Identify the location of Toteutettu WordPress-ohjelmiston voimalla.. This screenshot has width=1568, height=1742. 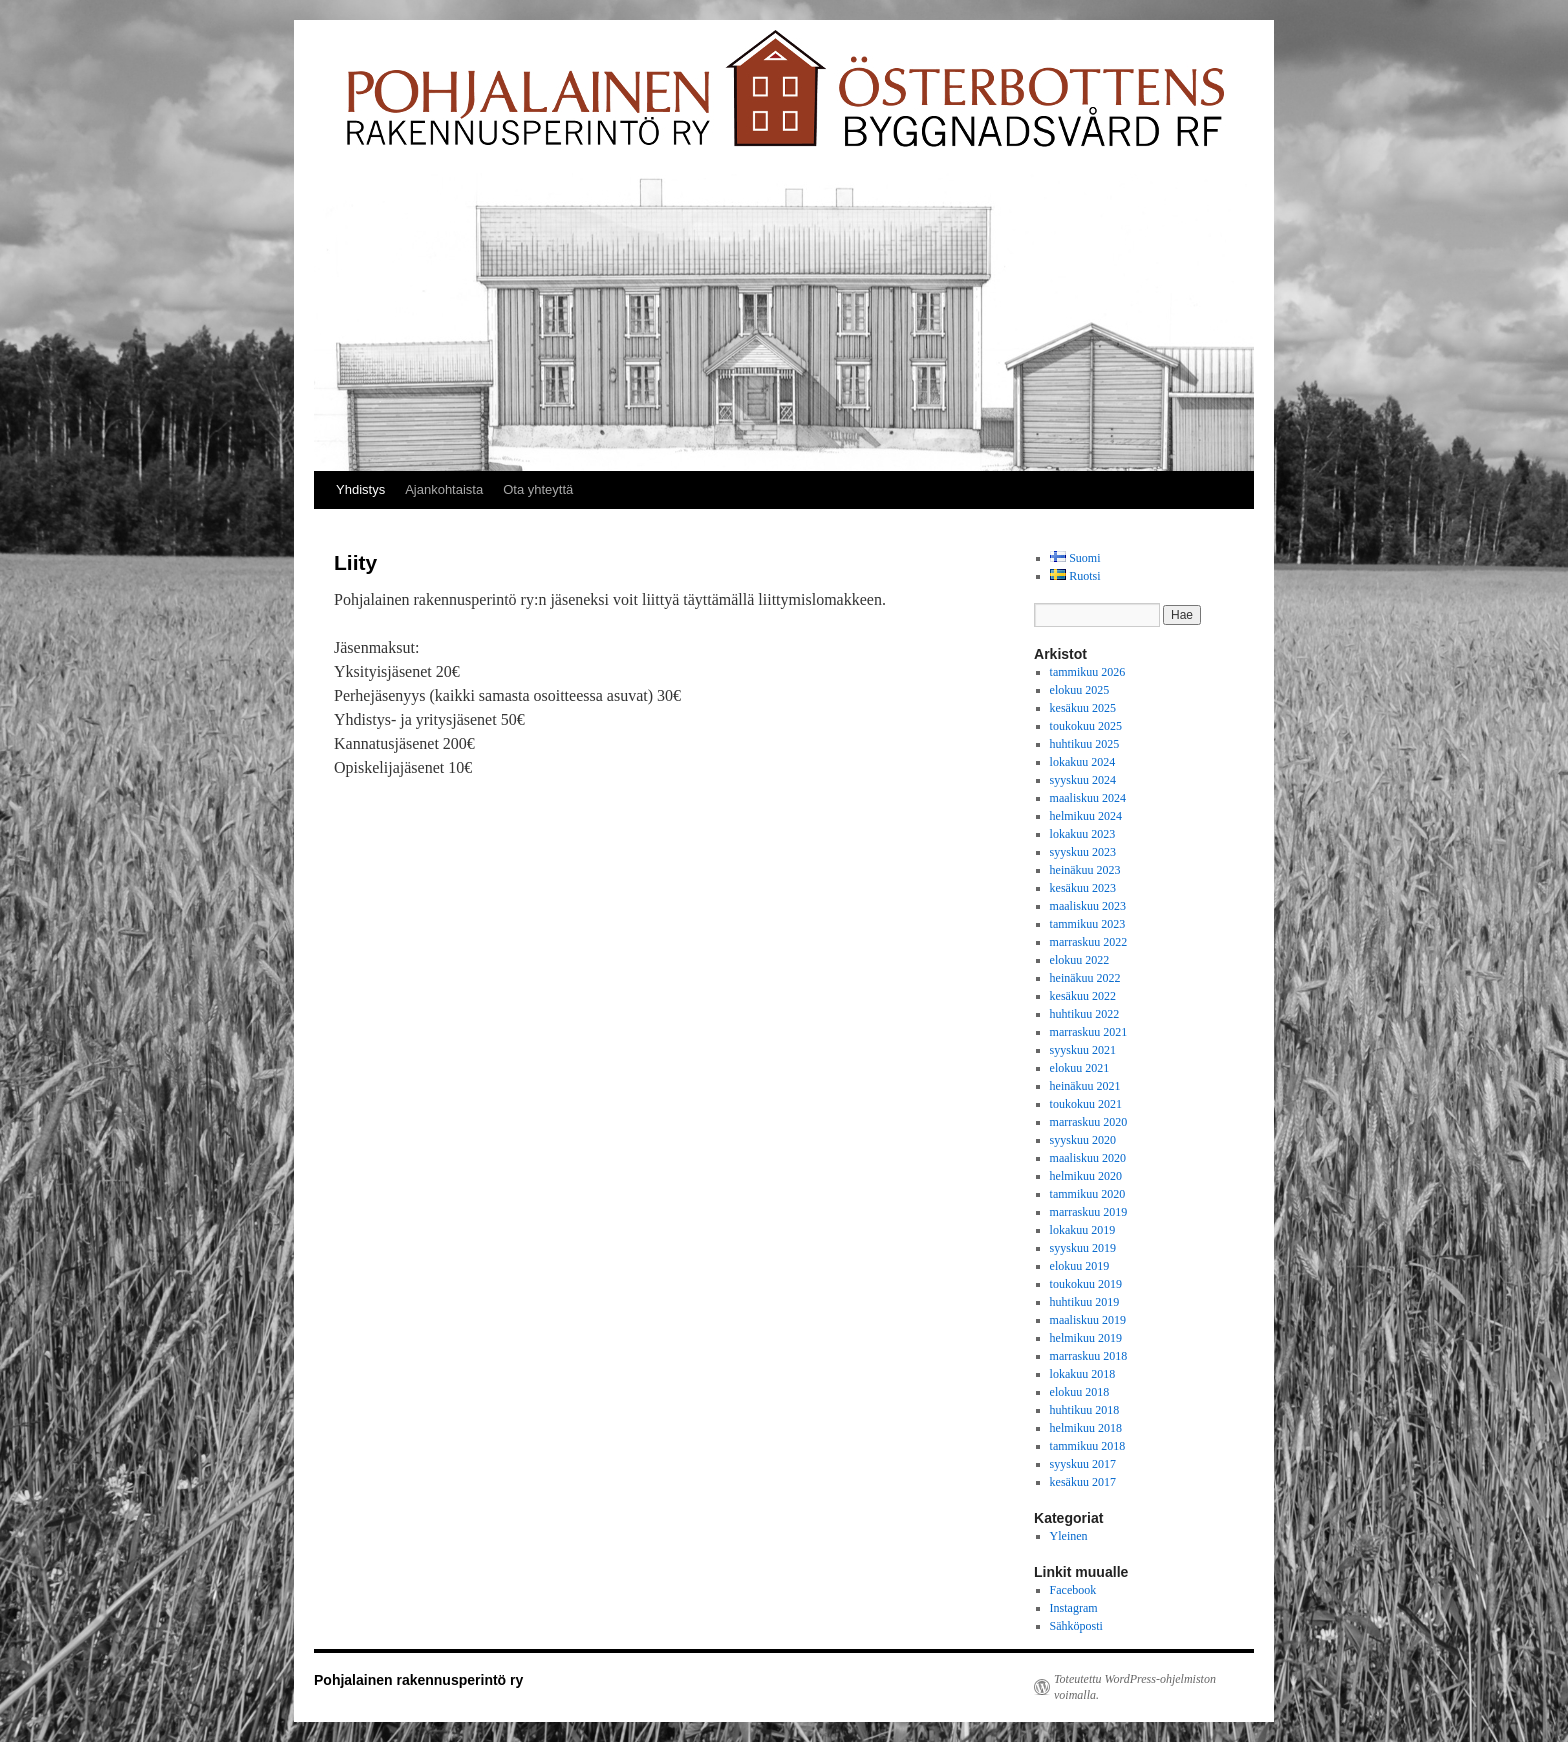
(1135, 1687).